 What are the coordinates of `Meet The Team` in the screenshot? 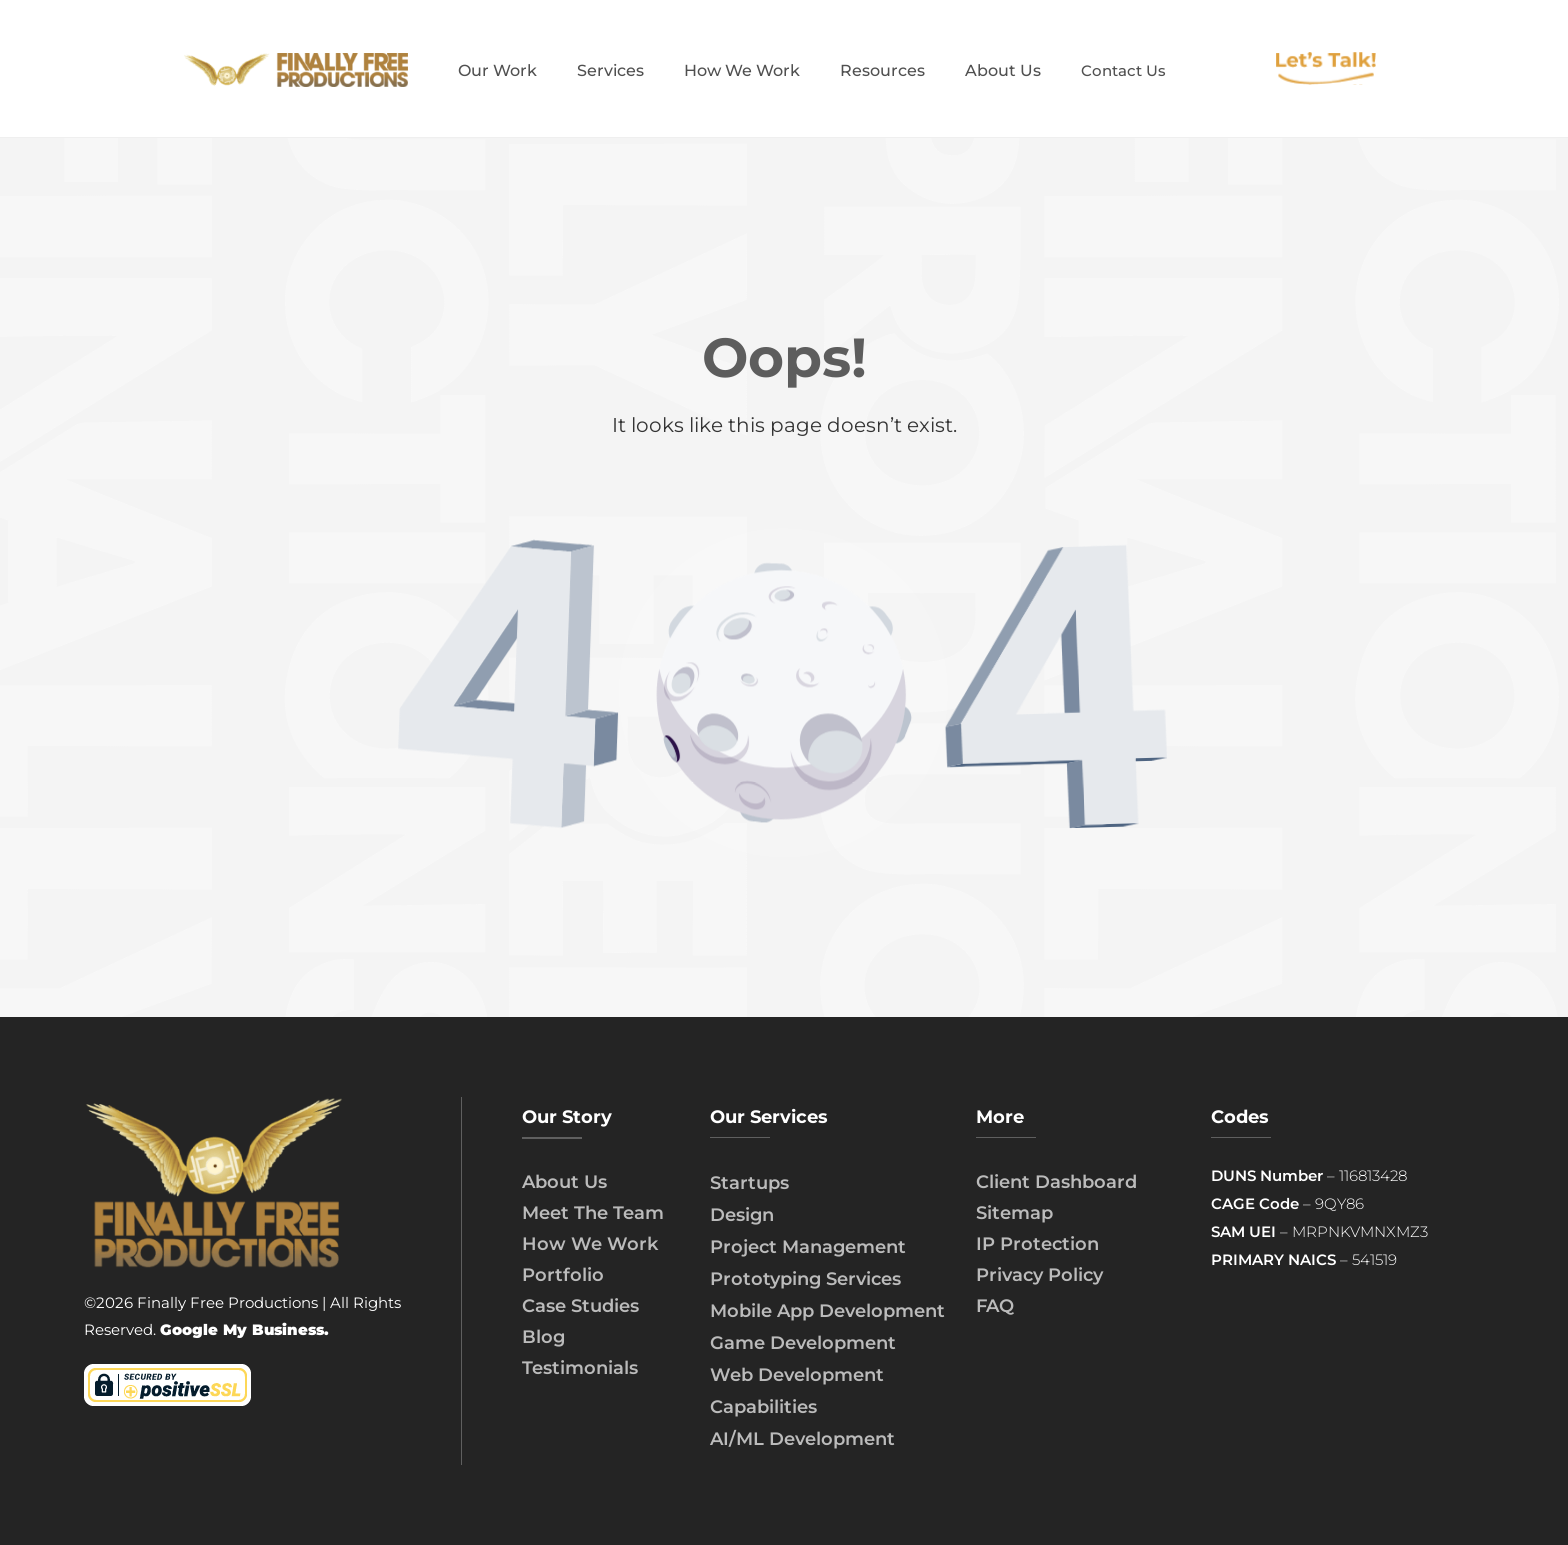 It's located at (593, 1213).